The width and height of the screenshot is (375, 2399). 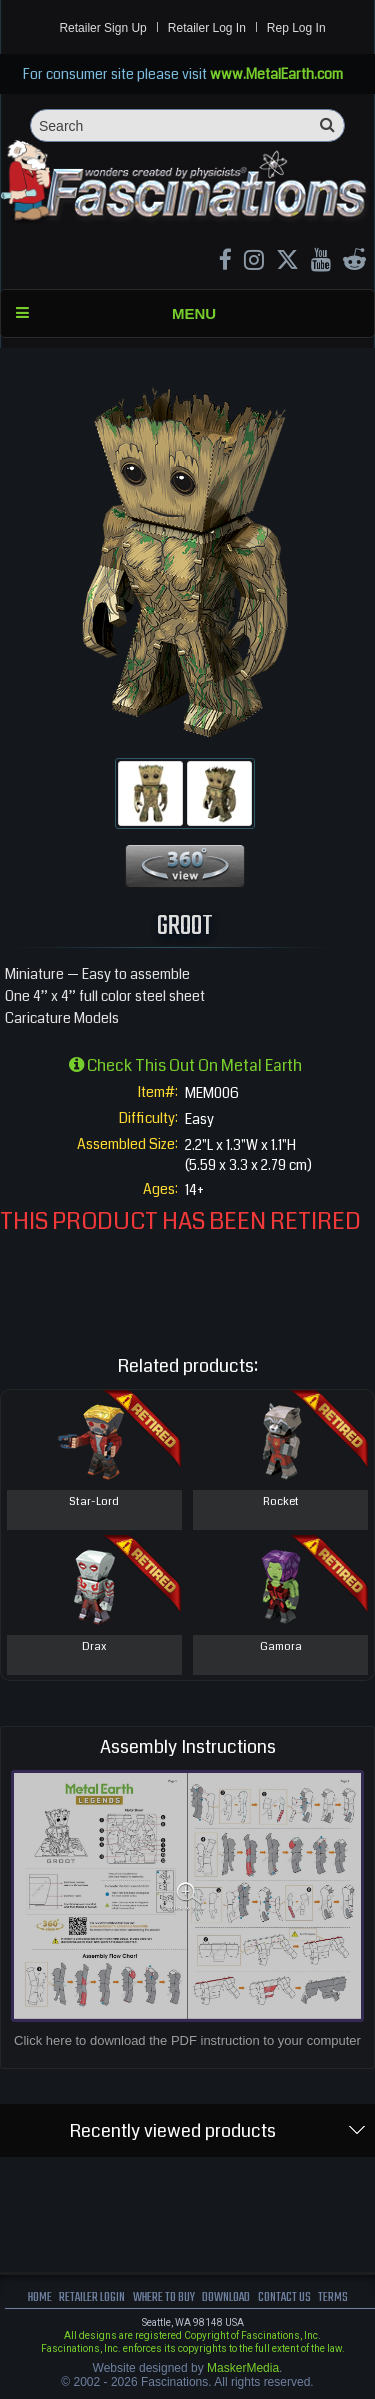 What do you see at coordinates (281, 1501) in the screenshot?
I see `Rocket` at bounding box center [281, 1501].